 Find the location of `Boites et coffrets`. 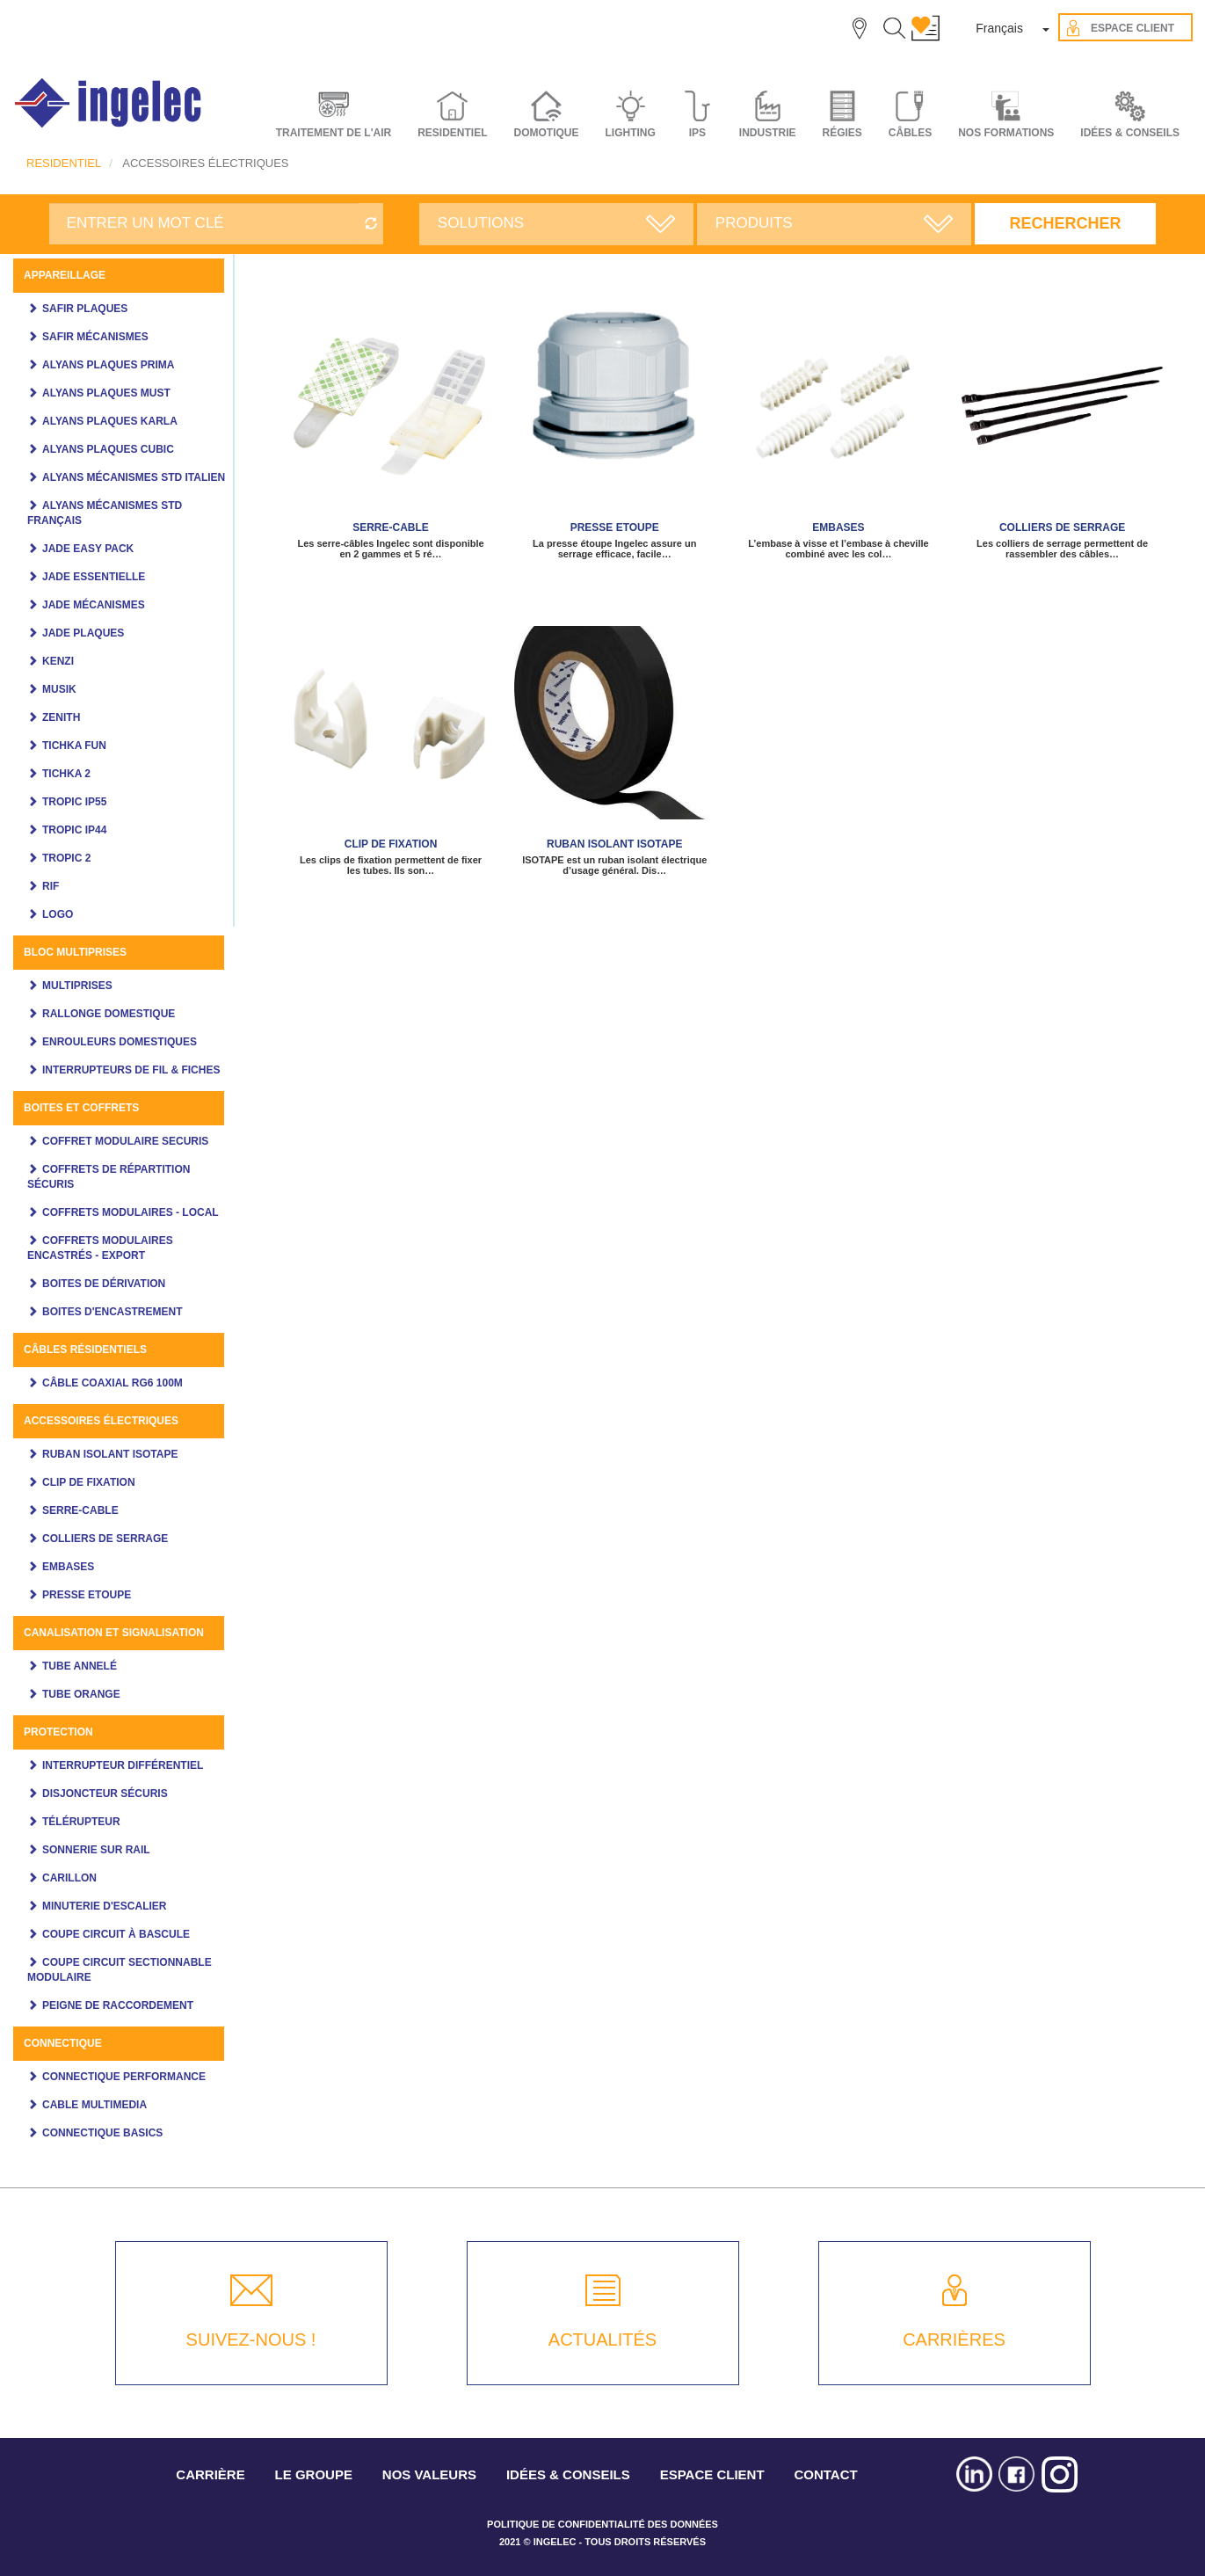

Boites et coffrets is located at coordinates (81, 1108).